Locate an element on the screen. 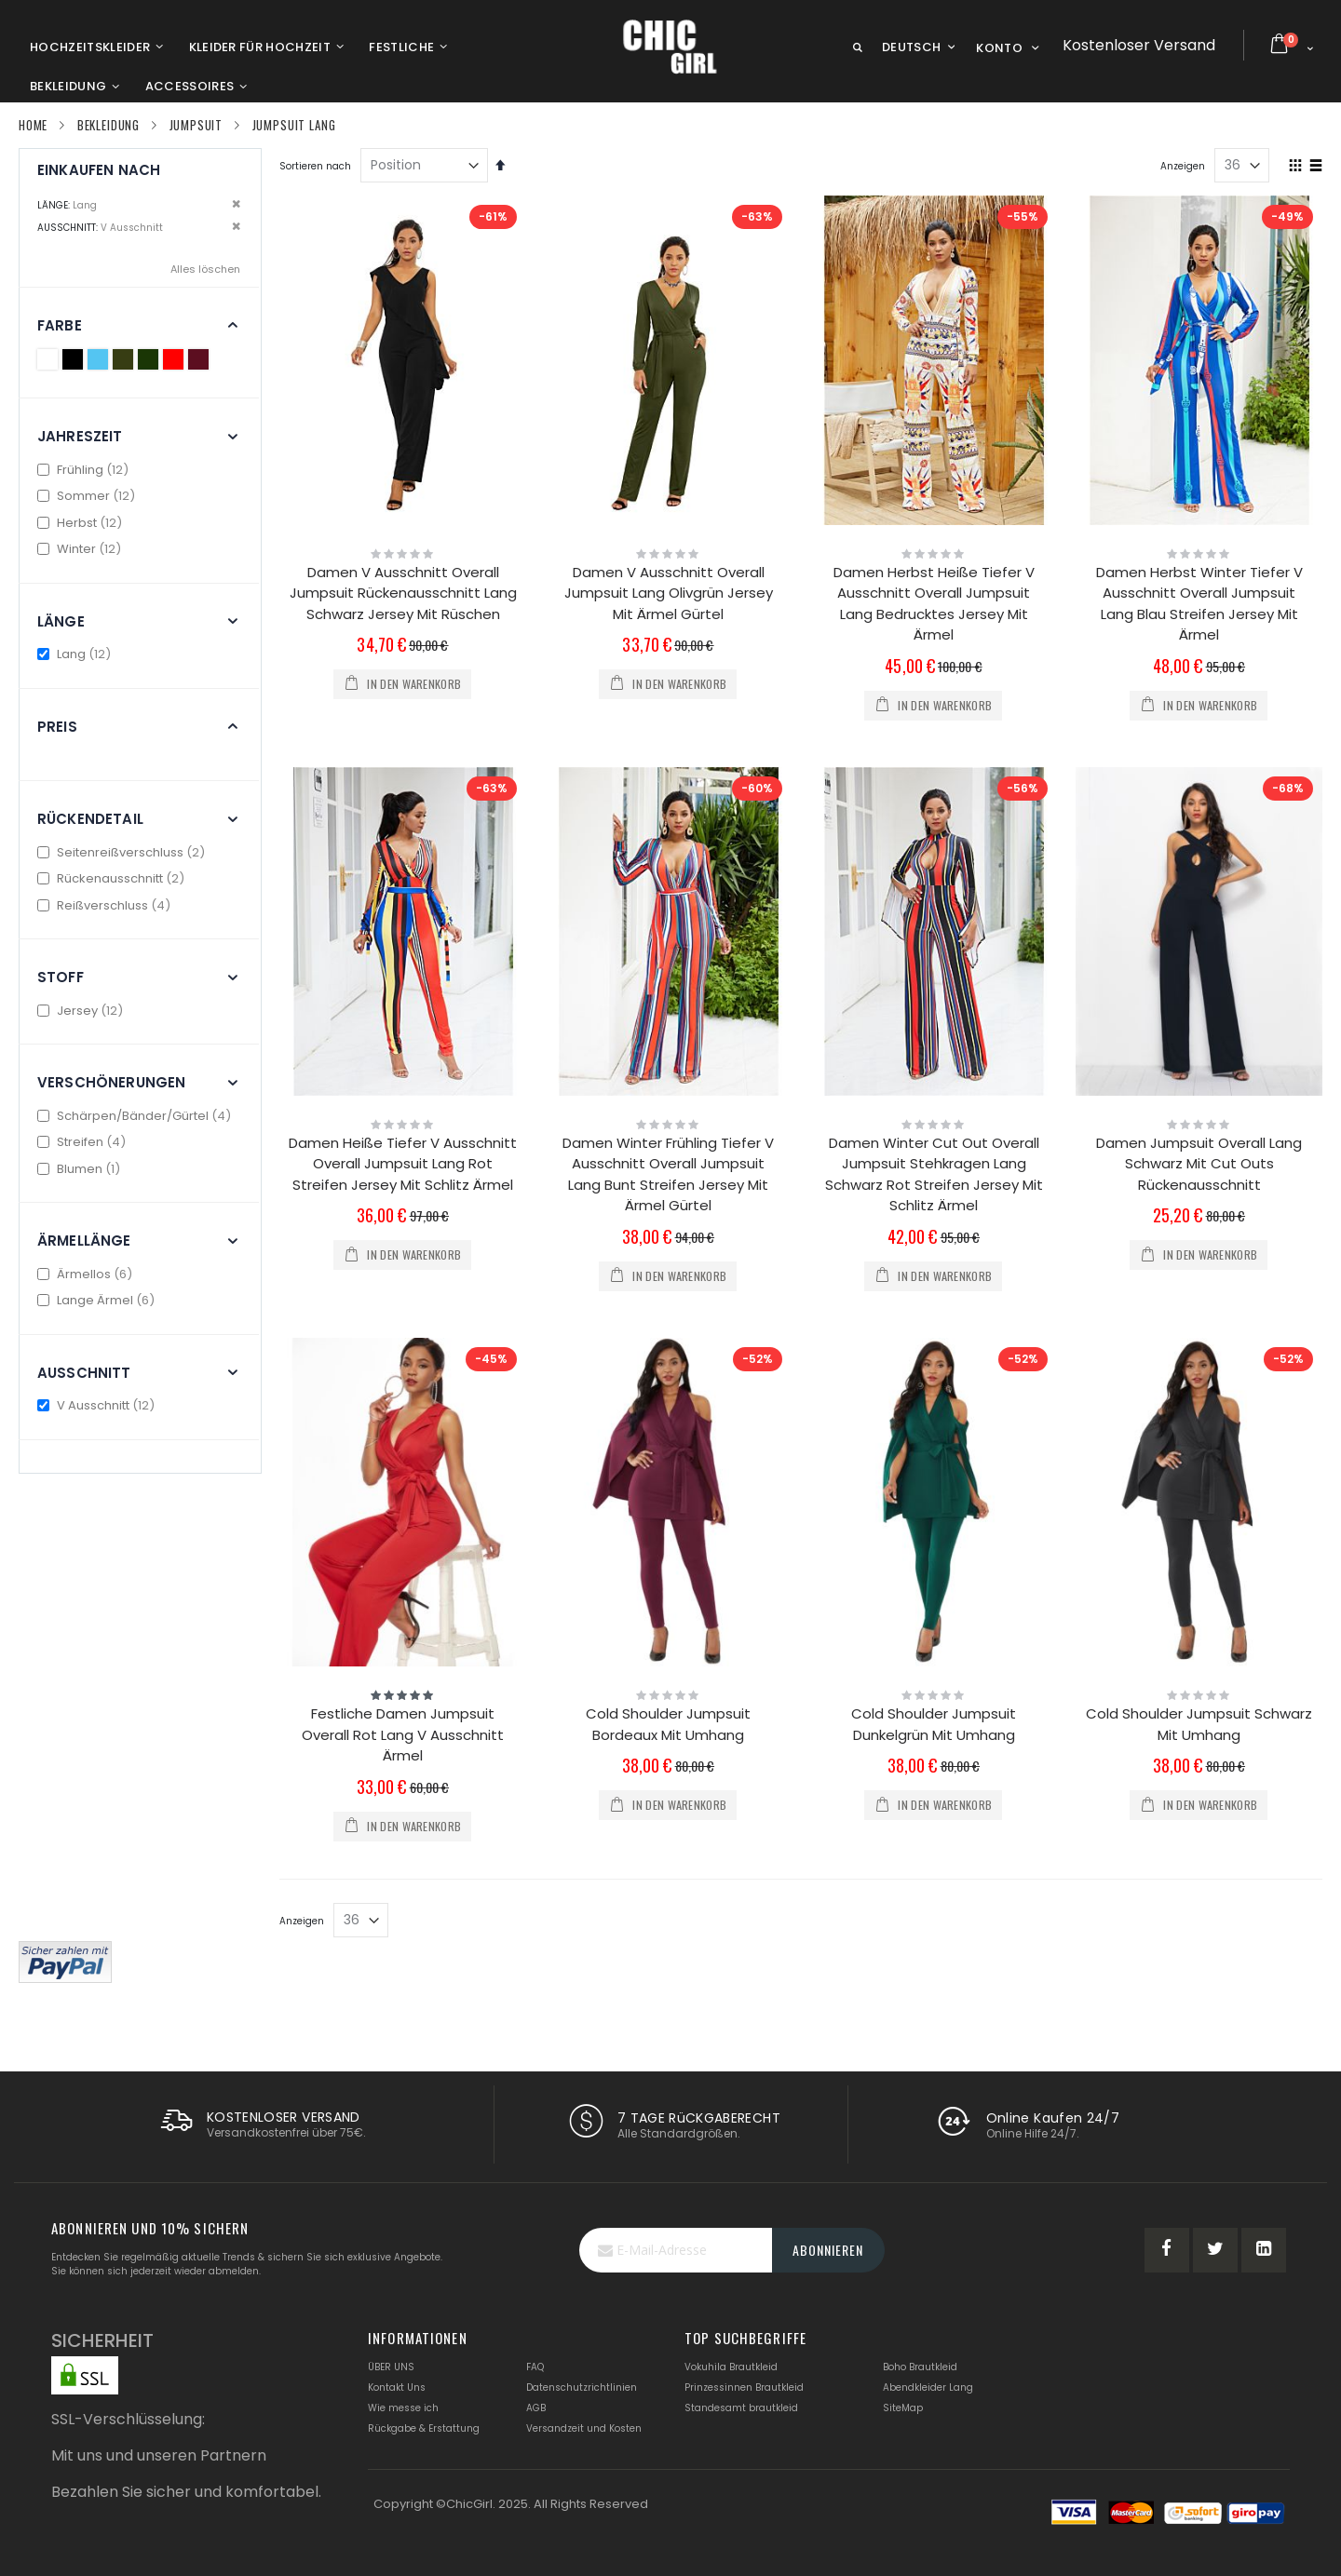 This screenshot has height=2576, width=1341. Damen Jumpsuit Overall Lang Schwarz Mit Cut Outs Rückenausschnitt is located at coordinates (1199, 1163).